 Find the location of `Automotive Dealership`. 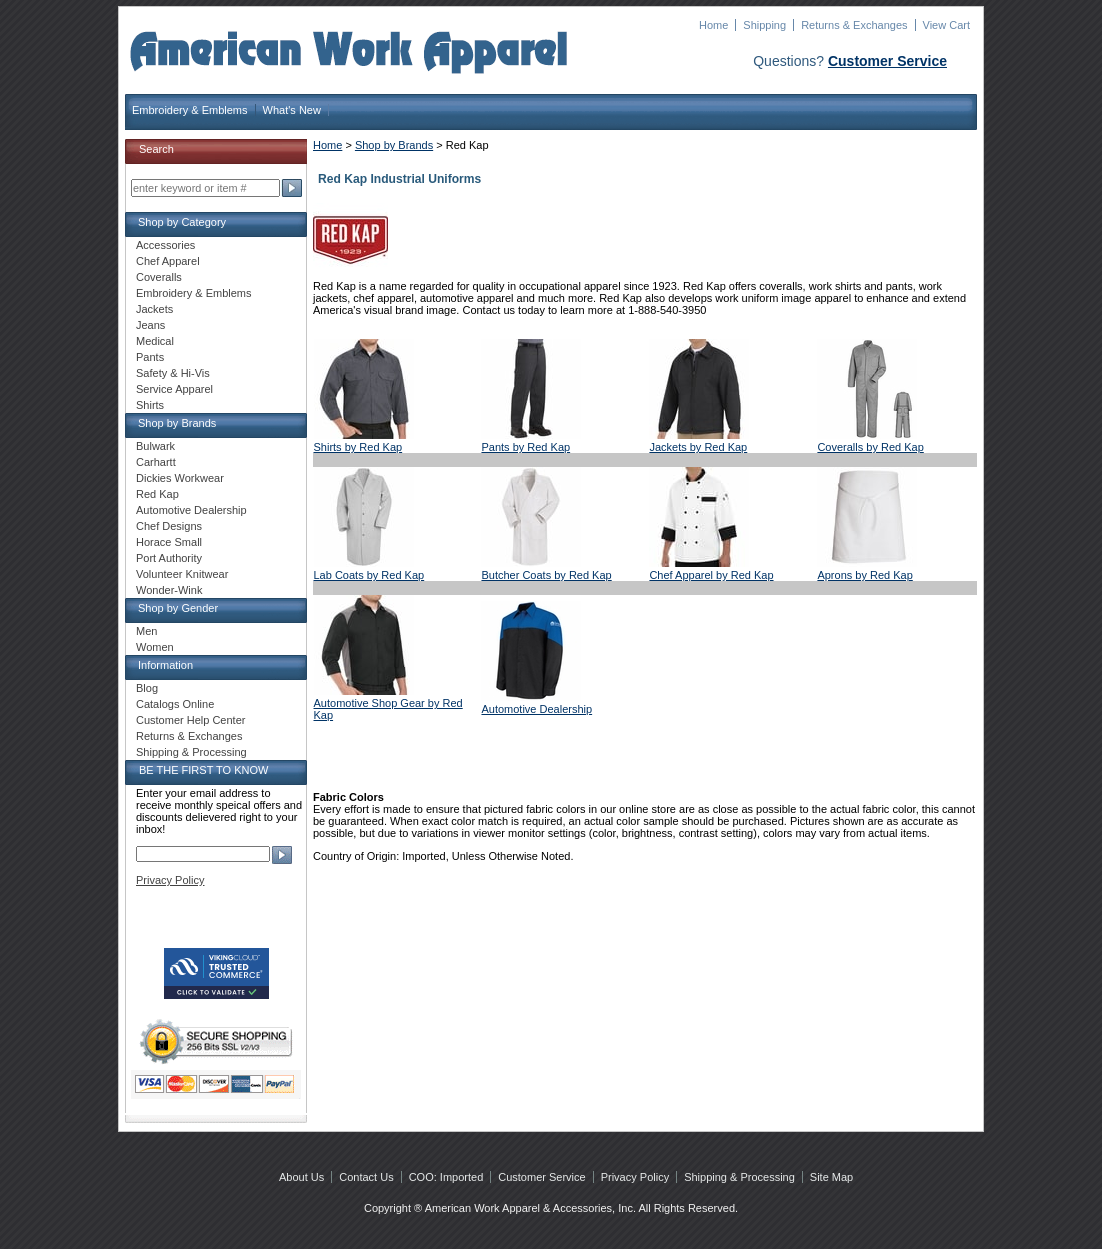

Automotive Dealership is located at coordinates (536, 709).